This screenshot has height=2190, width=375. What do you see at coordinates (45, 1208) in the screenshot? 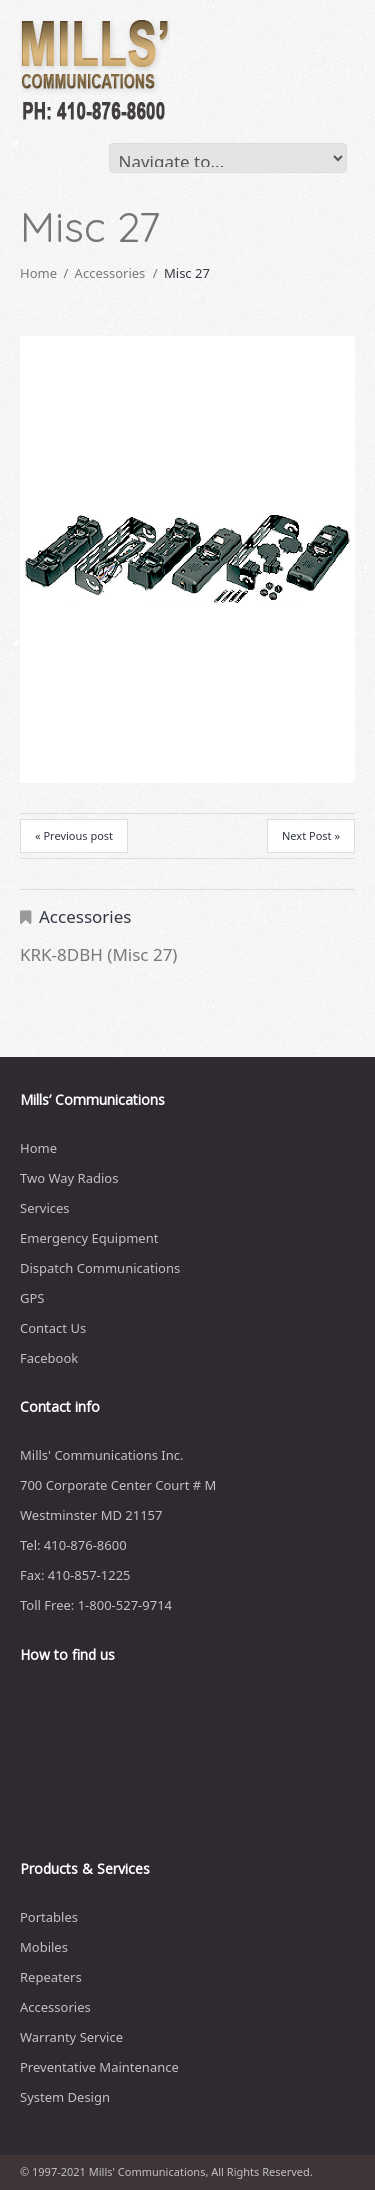
I see `Services` at bounding box center [45, 1208].